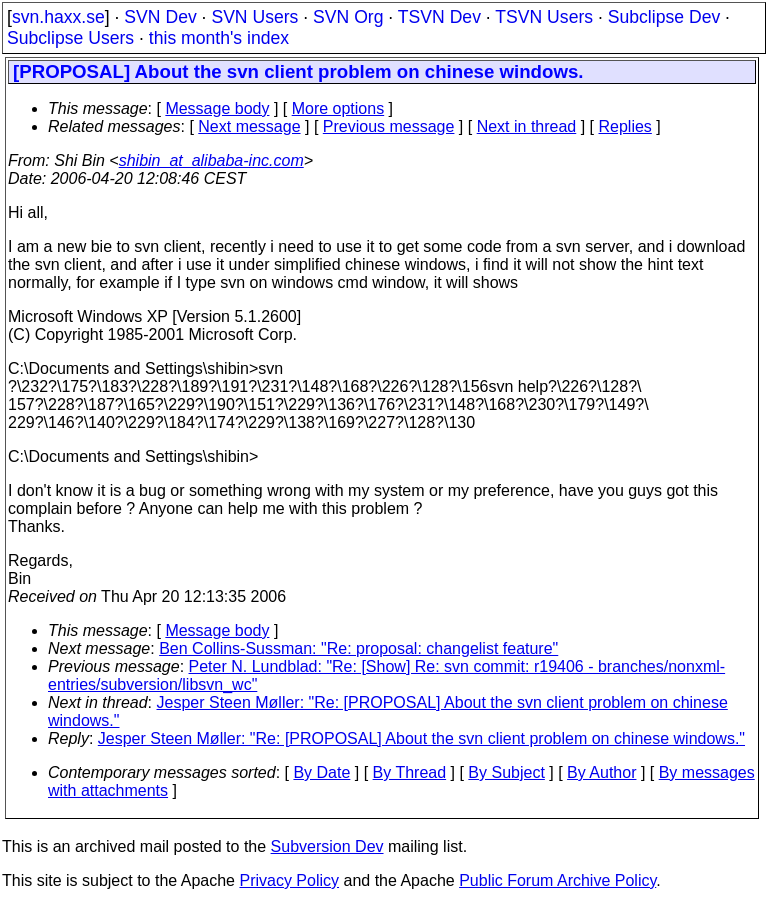 The height and width of the screenshot is (906, 768). Describe the element at coordinates (544, 17) in the screenshot. I see `TSVN Users` at that location.